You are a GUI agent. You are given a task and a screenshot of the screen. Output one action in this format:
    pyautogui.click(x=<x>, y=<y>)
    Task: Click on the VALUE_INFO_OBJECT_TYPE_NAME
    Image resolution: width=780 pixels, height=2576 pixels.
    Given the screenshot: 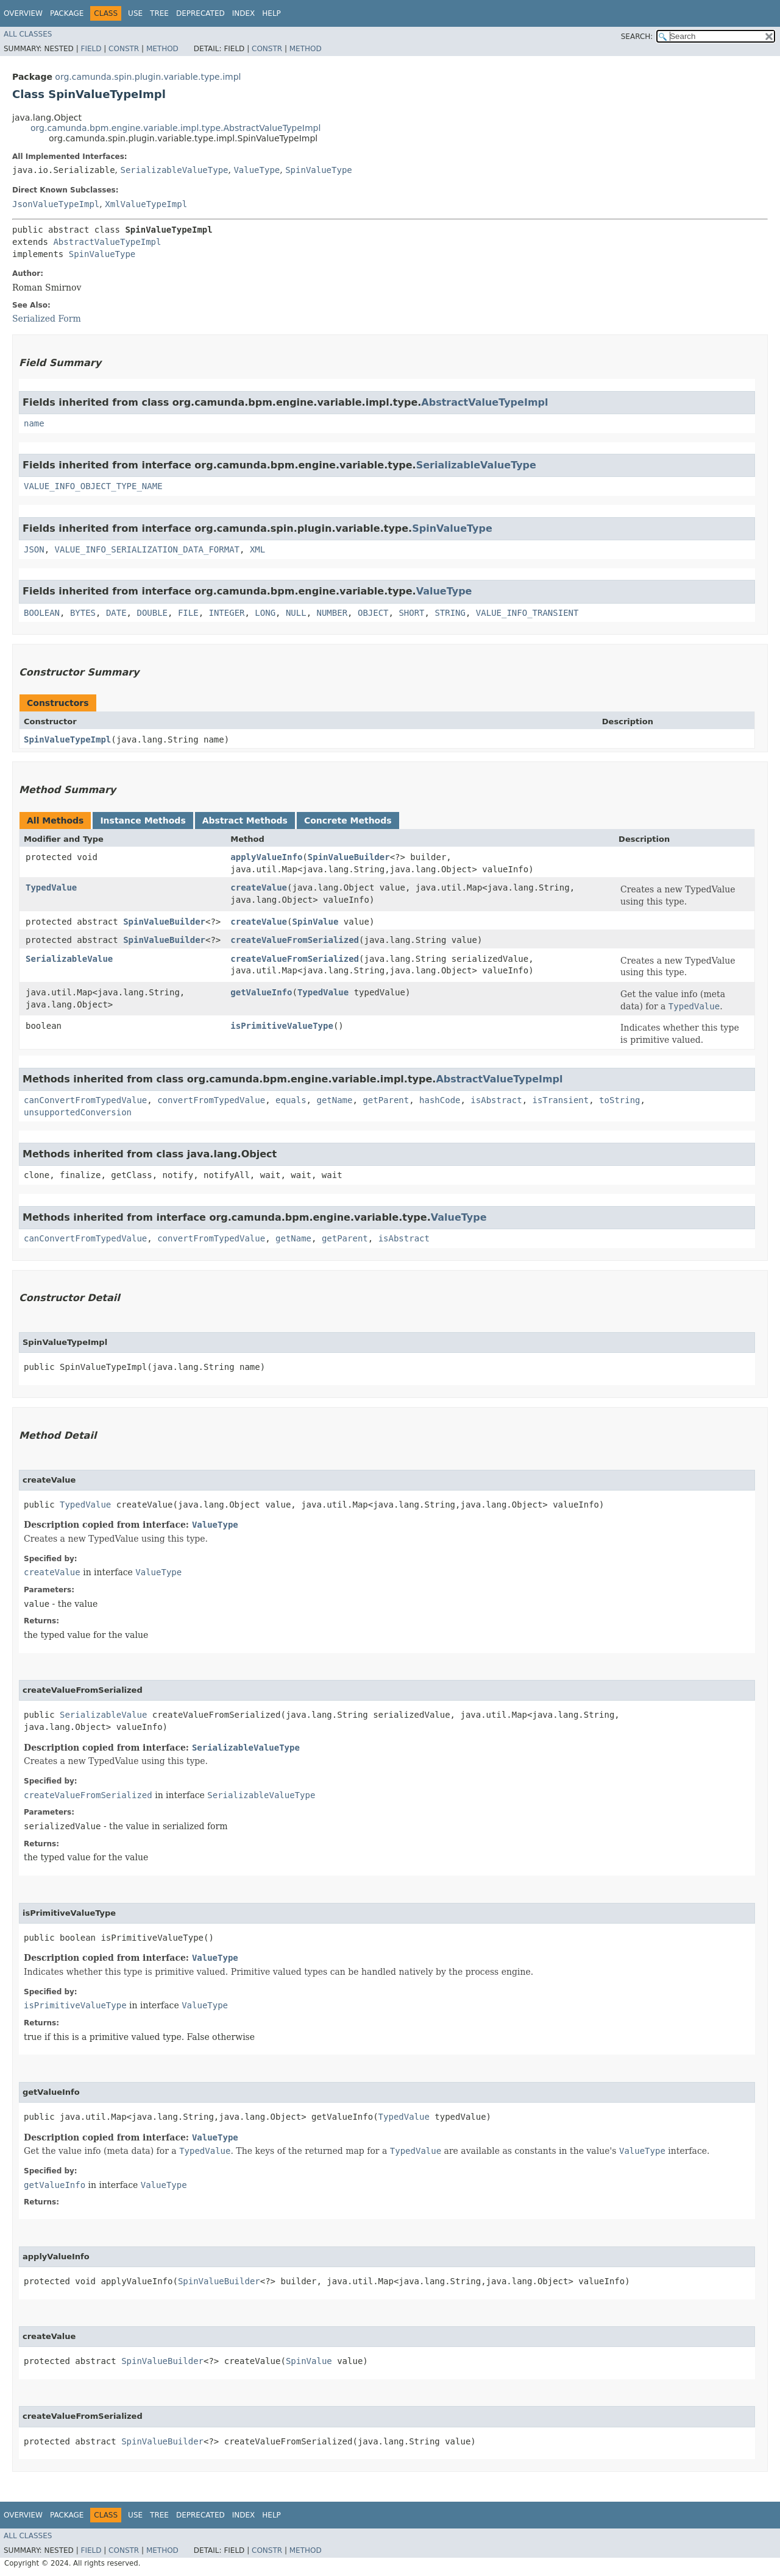 What is the action you would take?
    pyautogui.click(x=93, y=486)
    